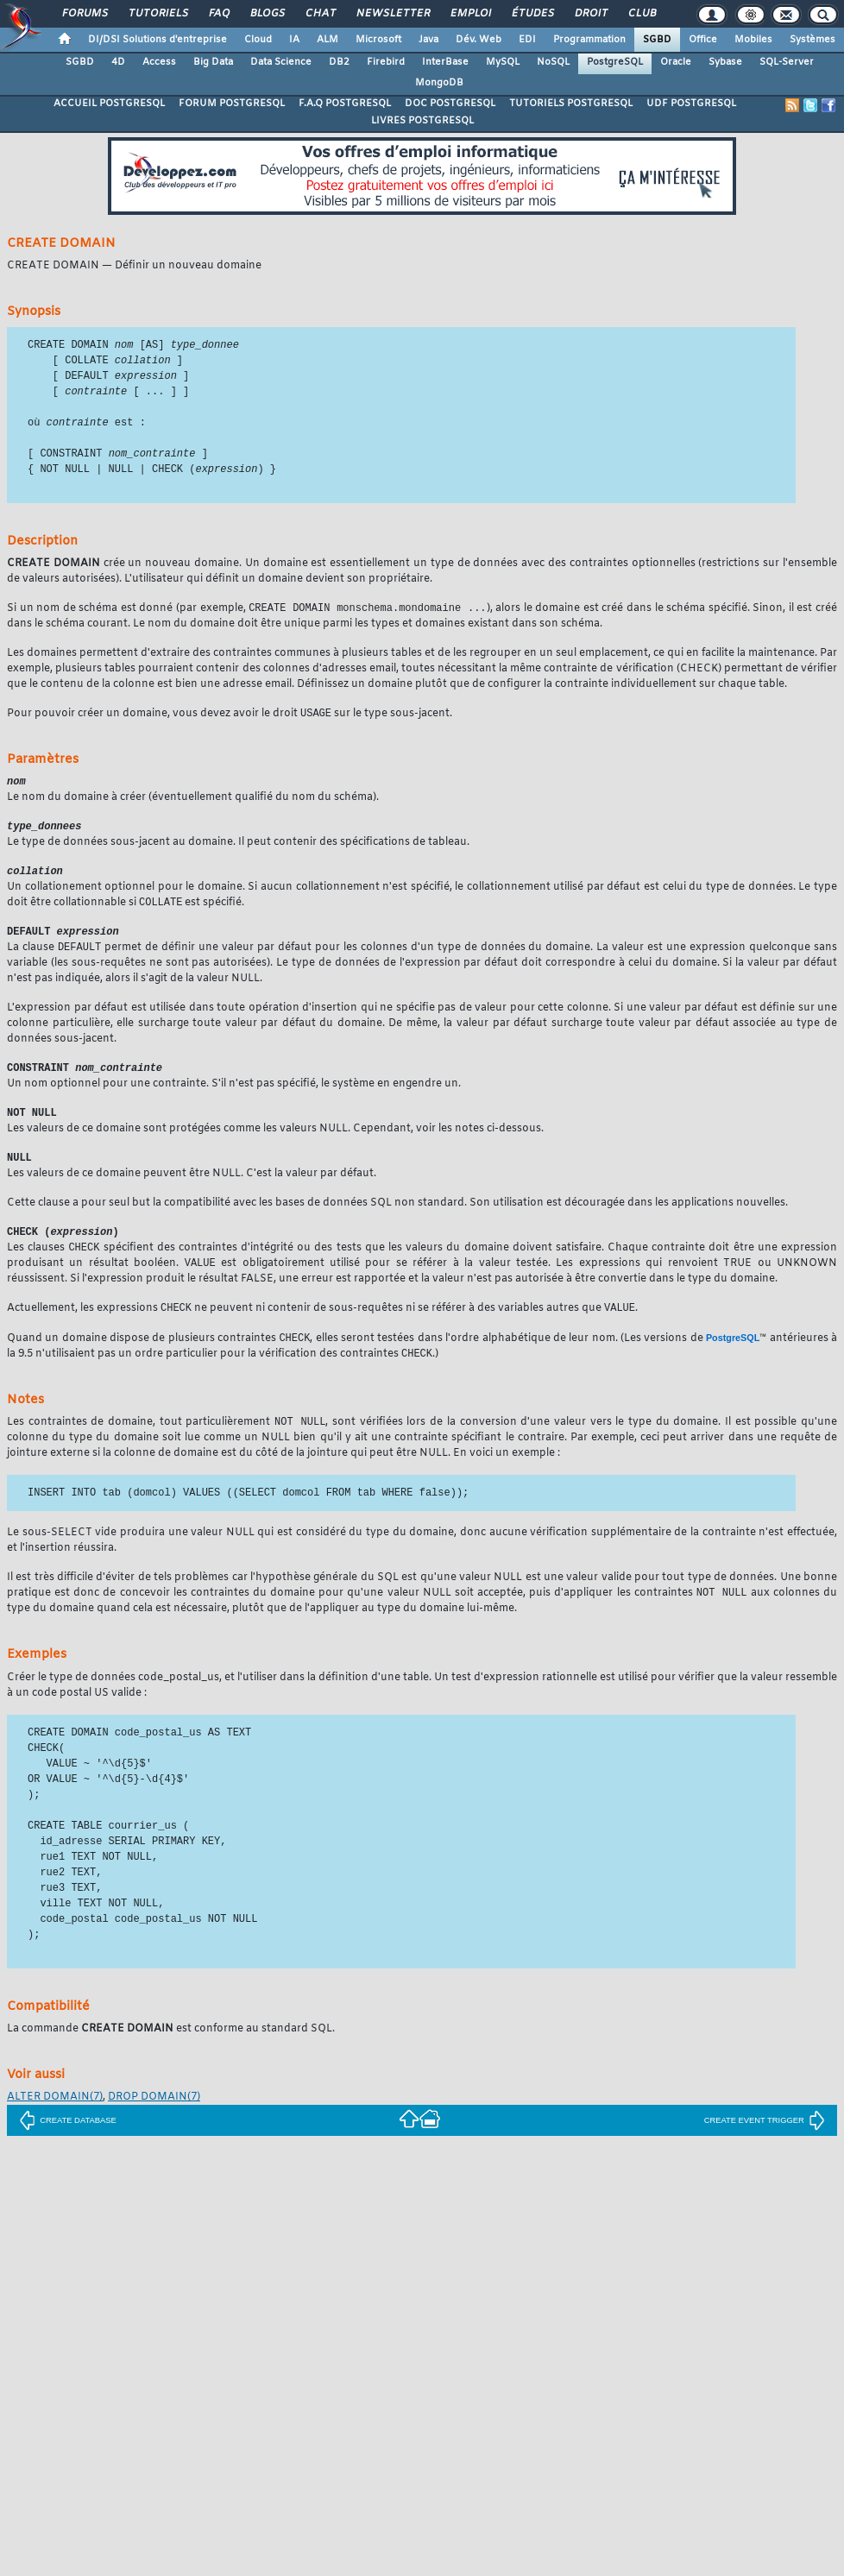 The height and width of the screenshot is (2576, 844). Describe the element at coordinates (503, 62) in the screenshot. I see `MySQL` at that location.